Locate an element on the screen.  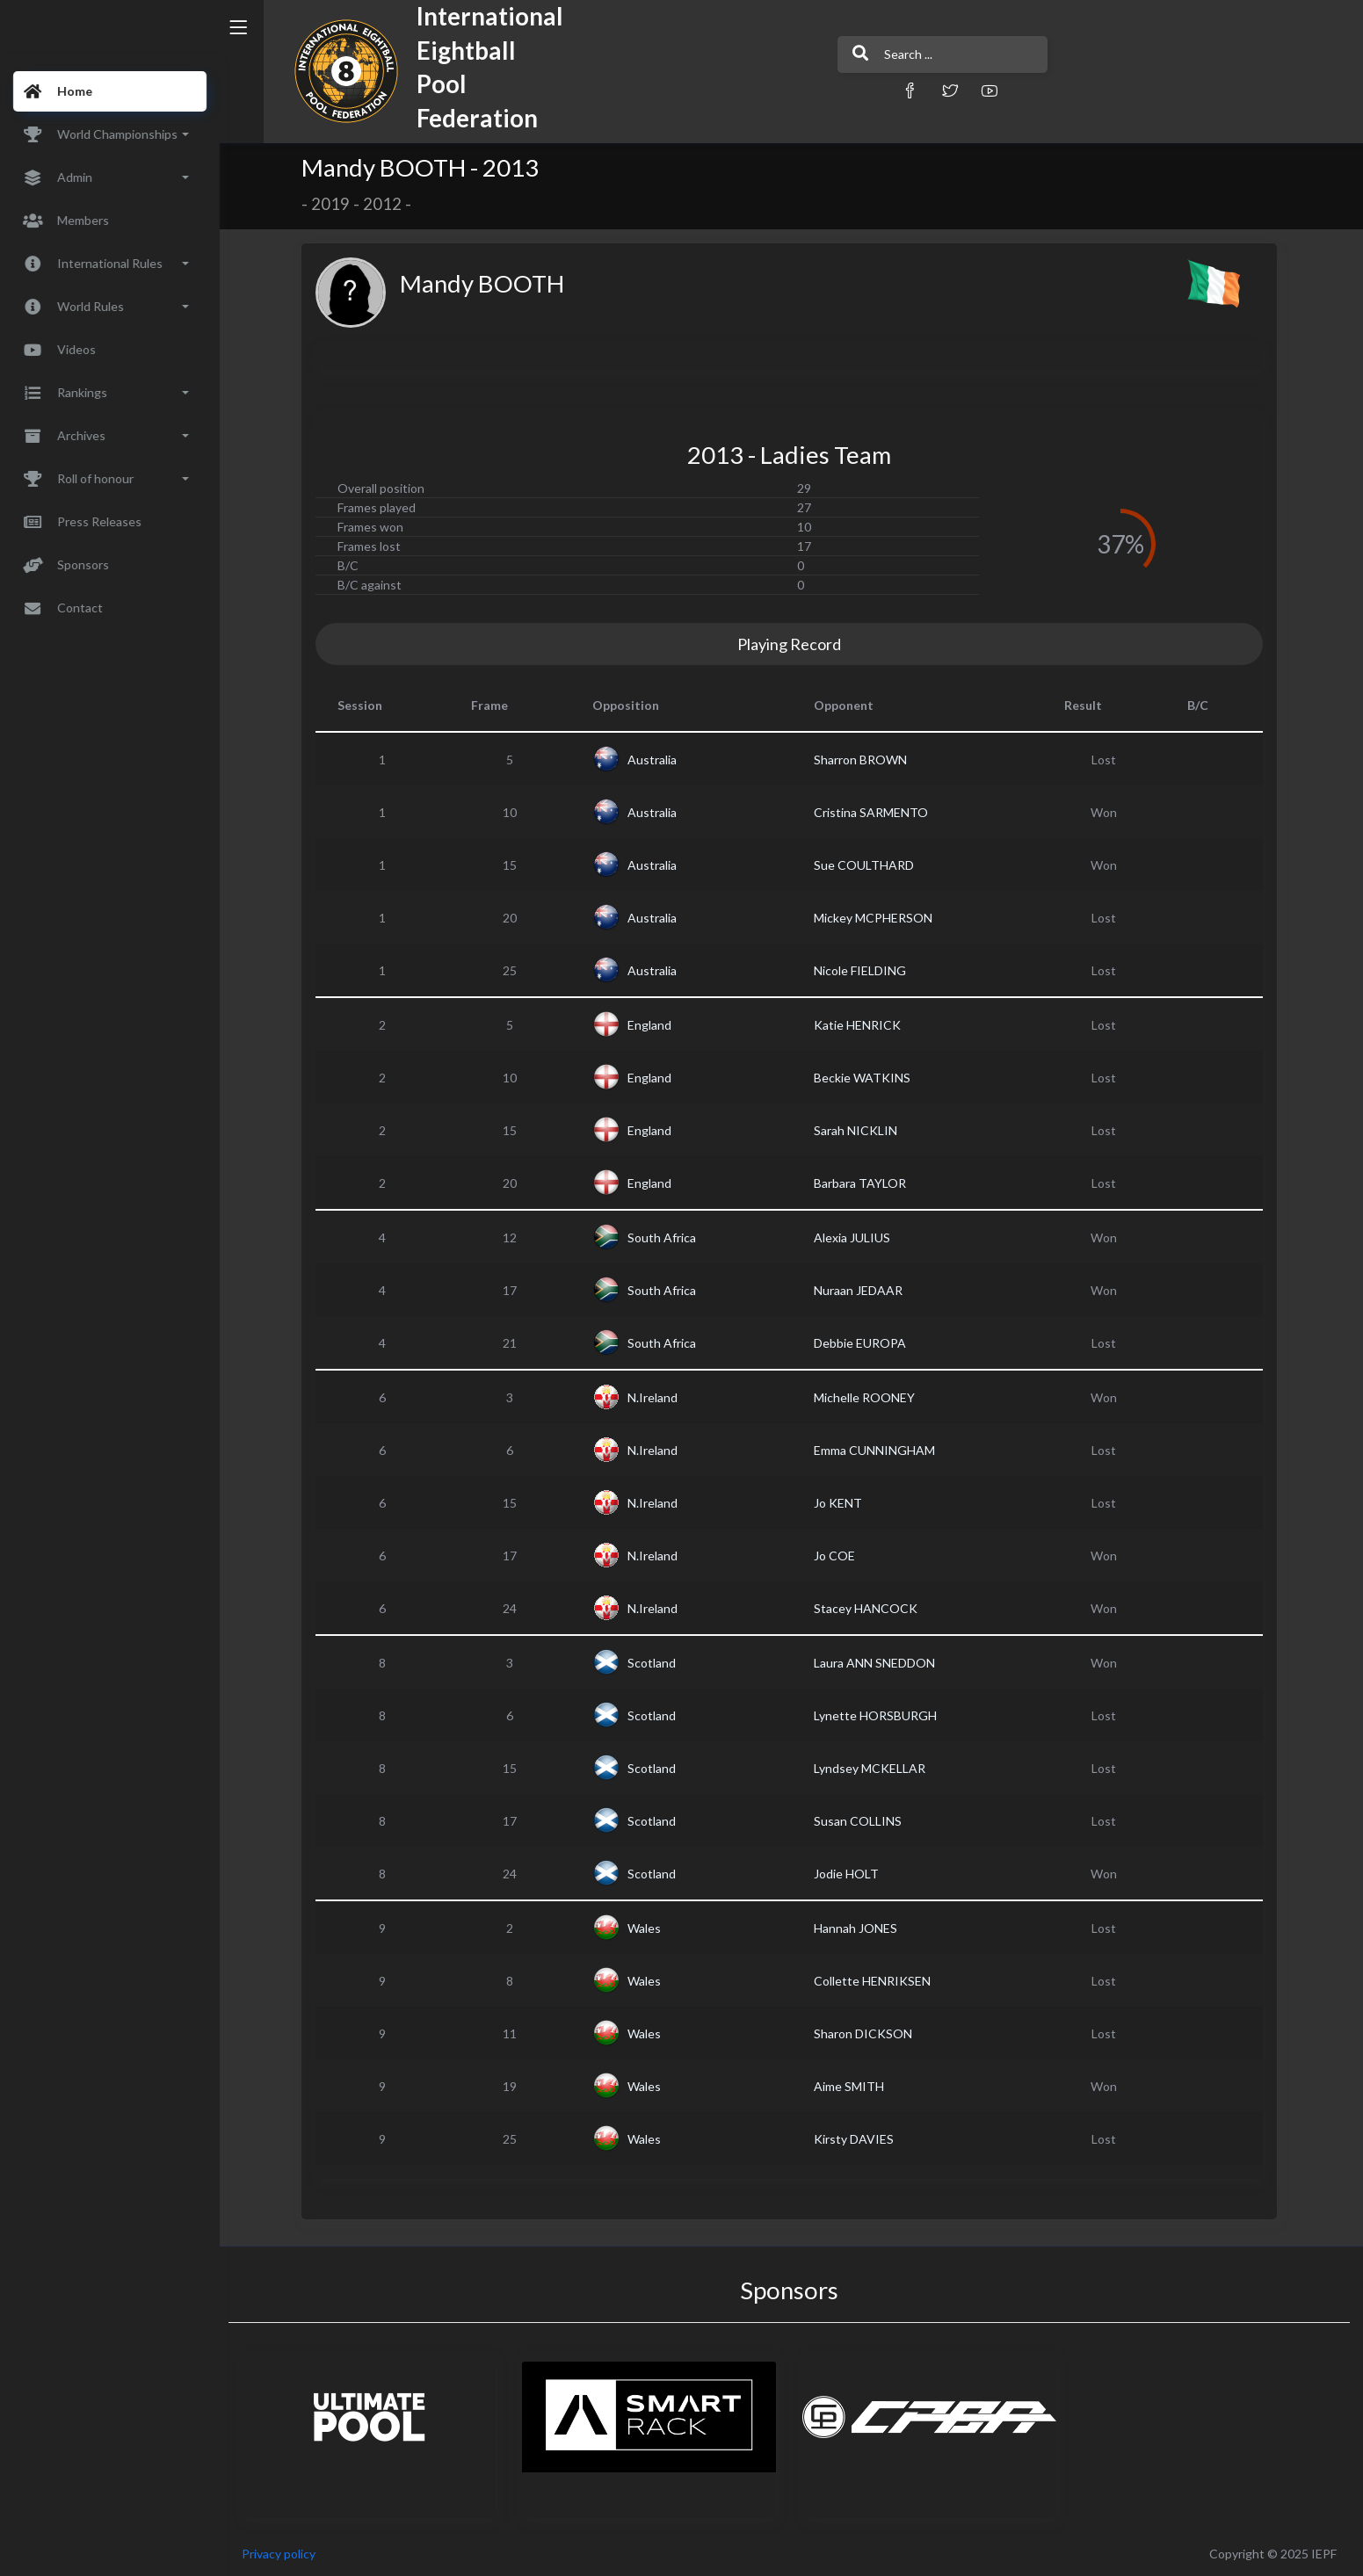
N.Ireland is located at coordinates (654, 1397).